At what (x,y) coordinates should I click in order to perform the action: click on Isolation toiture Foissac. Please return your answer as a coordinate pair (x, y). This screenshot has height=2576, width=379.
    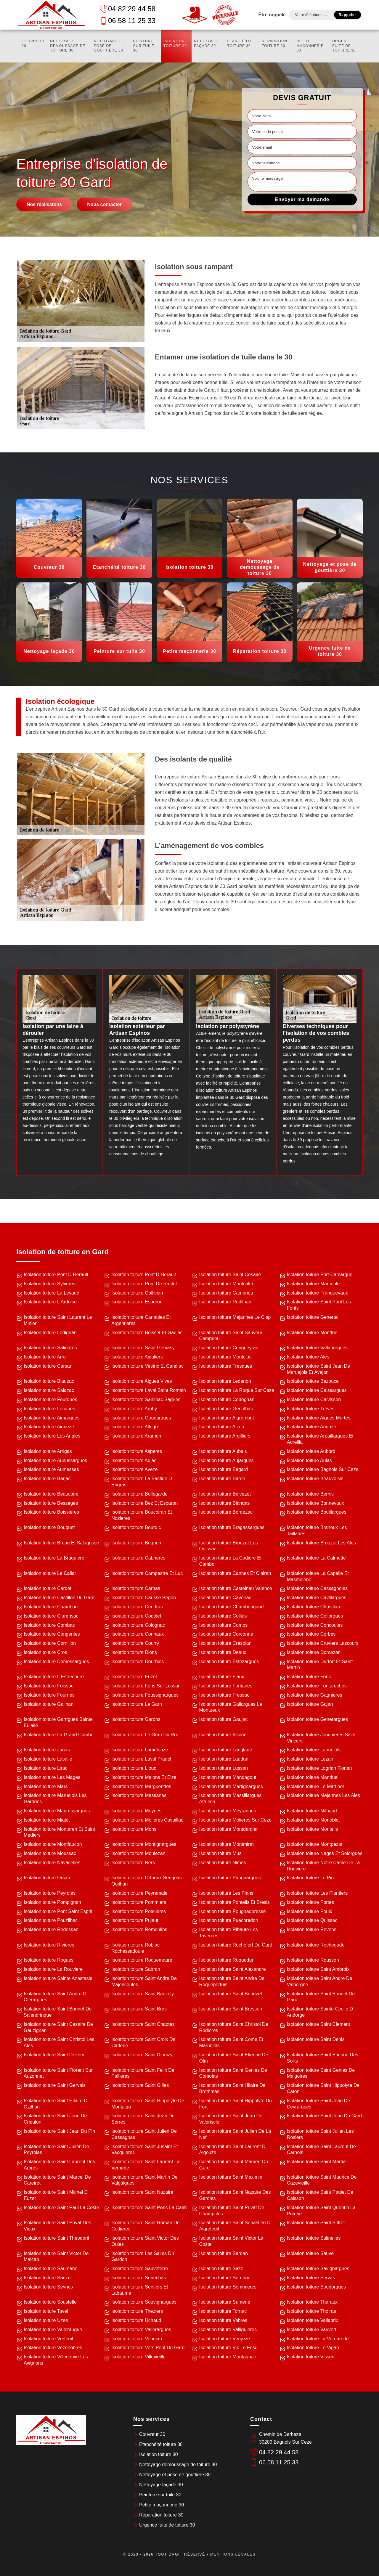
    Looking at the image, I should click on (48, 1685).